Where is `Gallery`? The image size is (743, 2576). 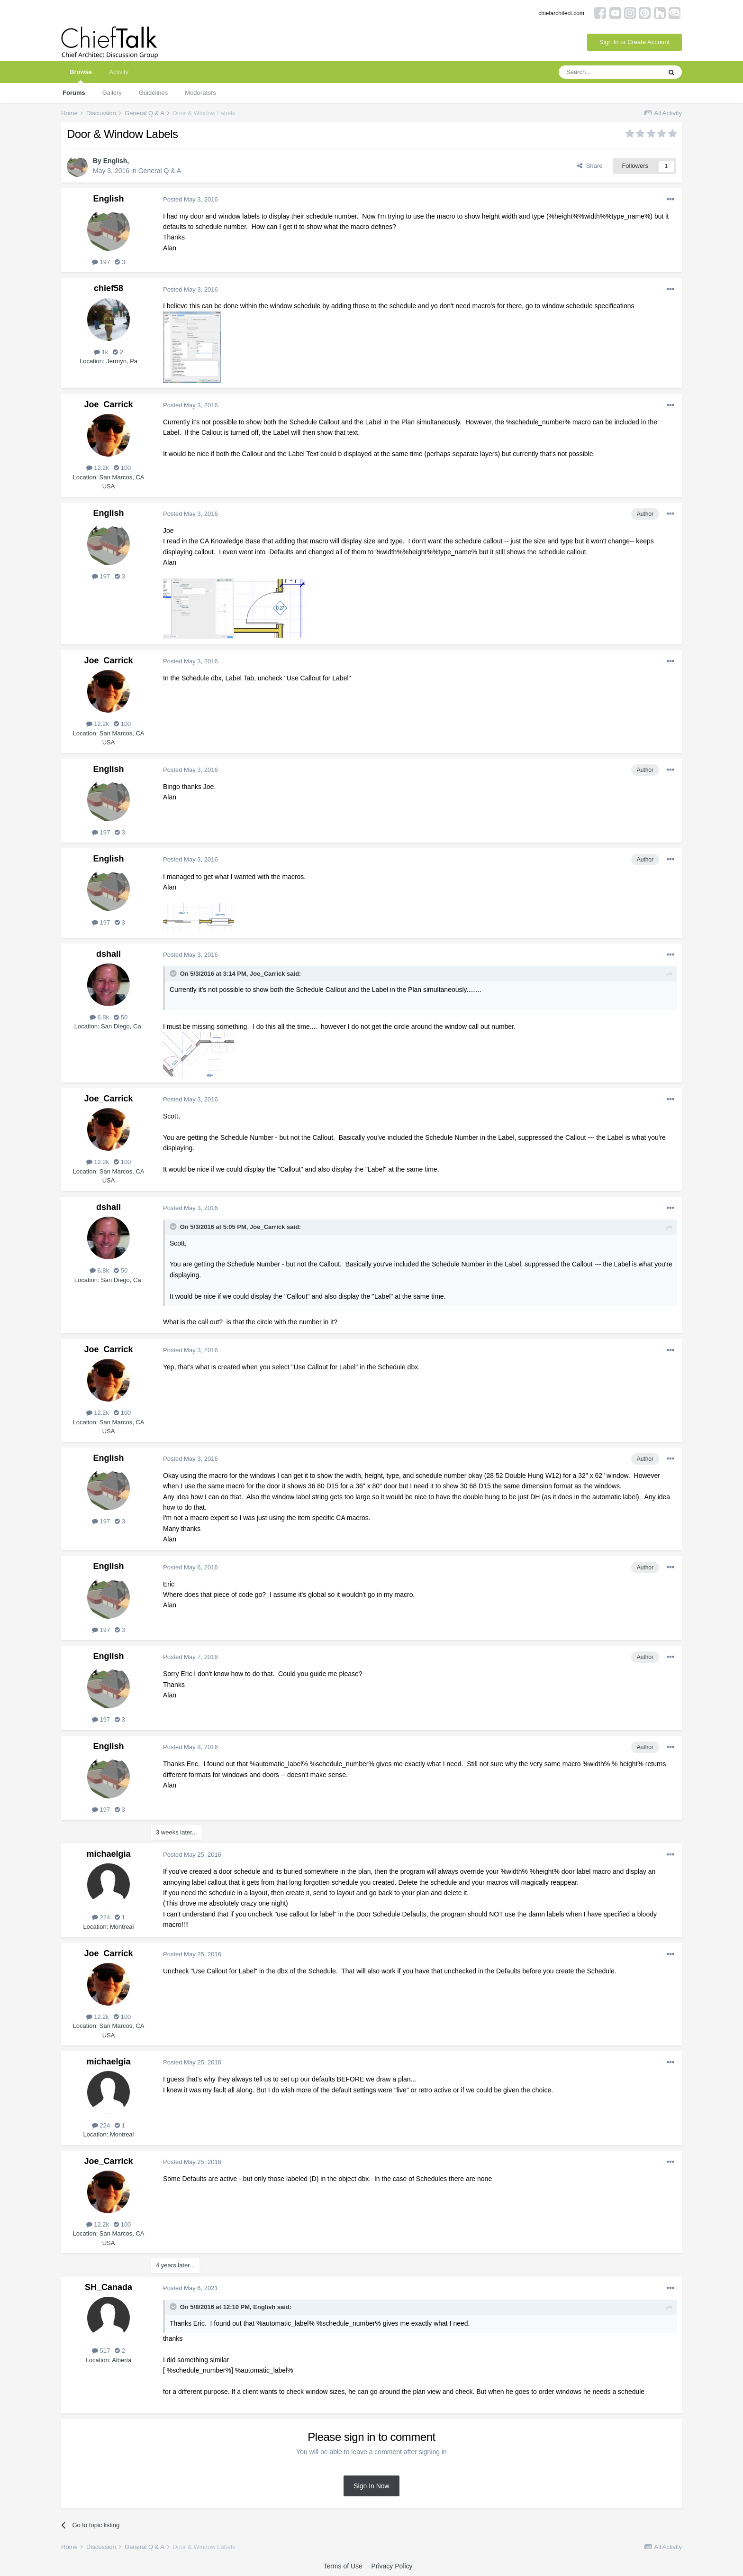 Gallery is located at coordinates (112, 92).